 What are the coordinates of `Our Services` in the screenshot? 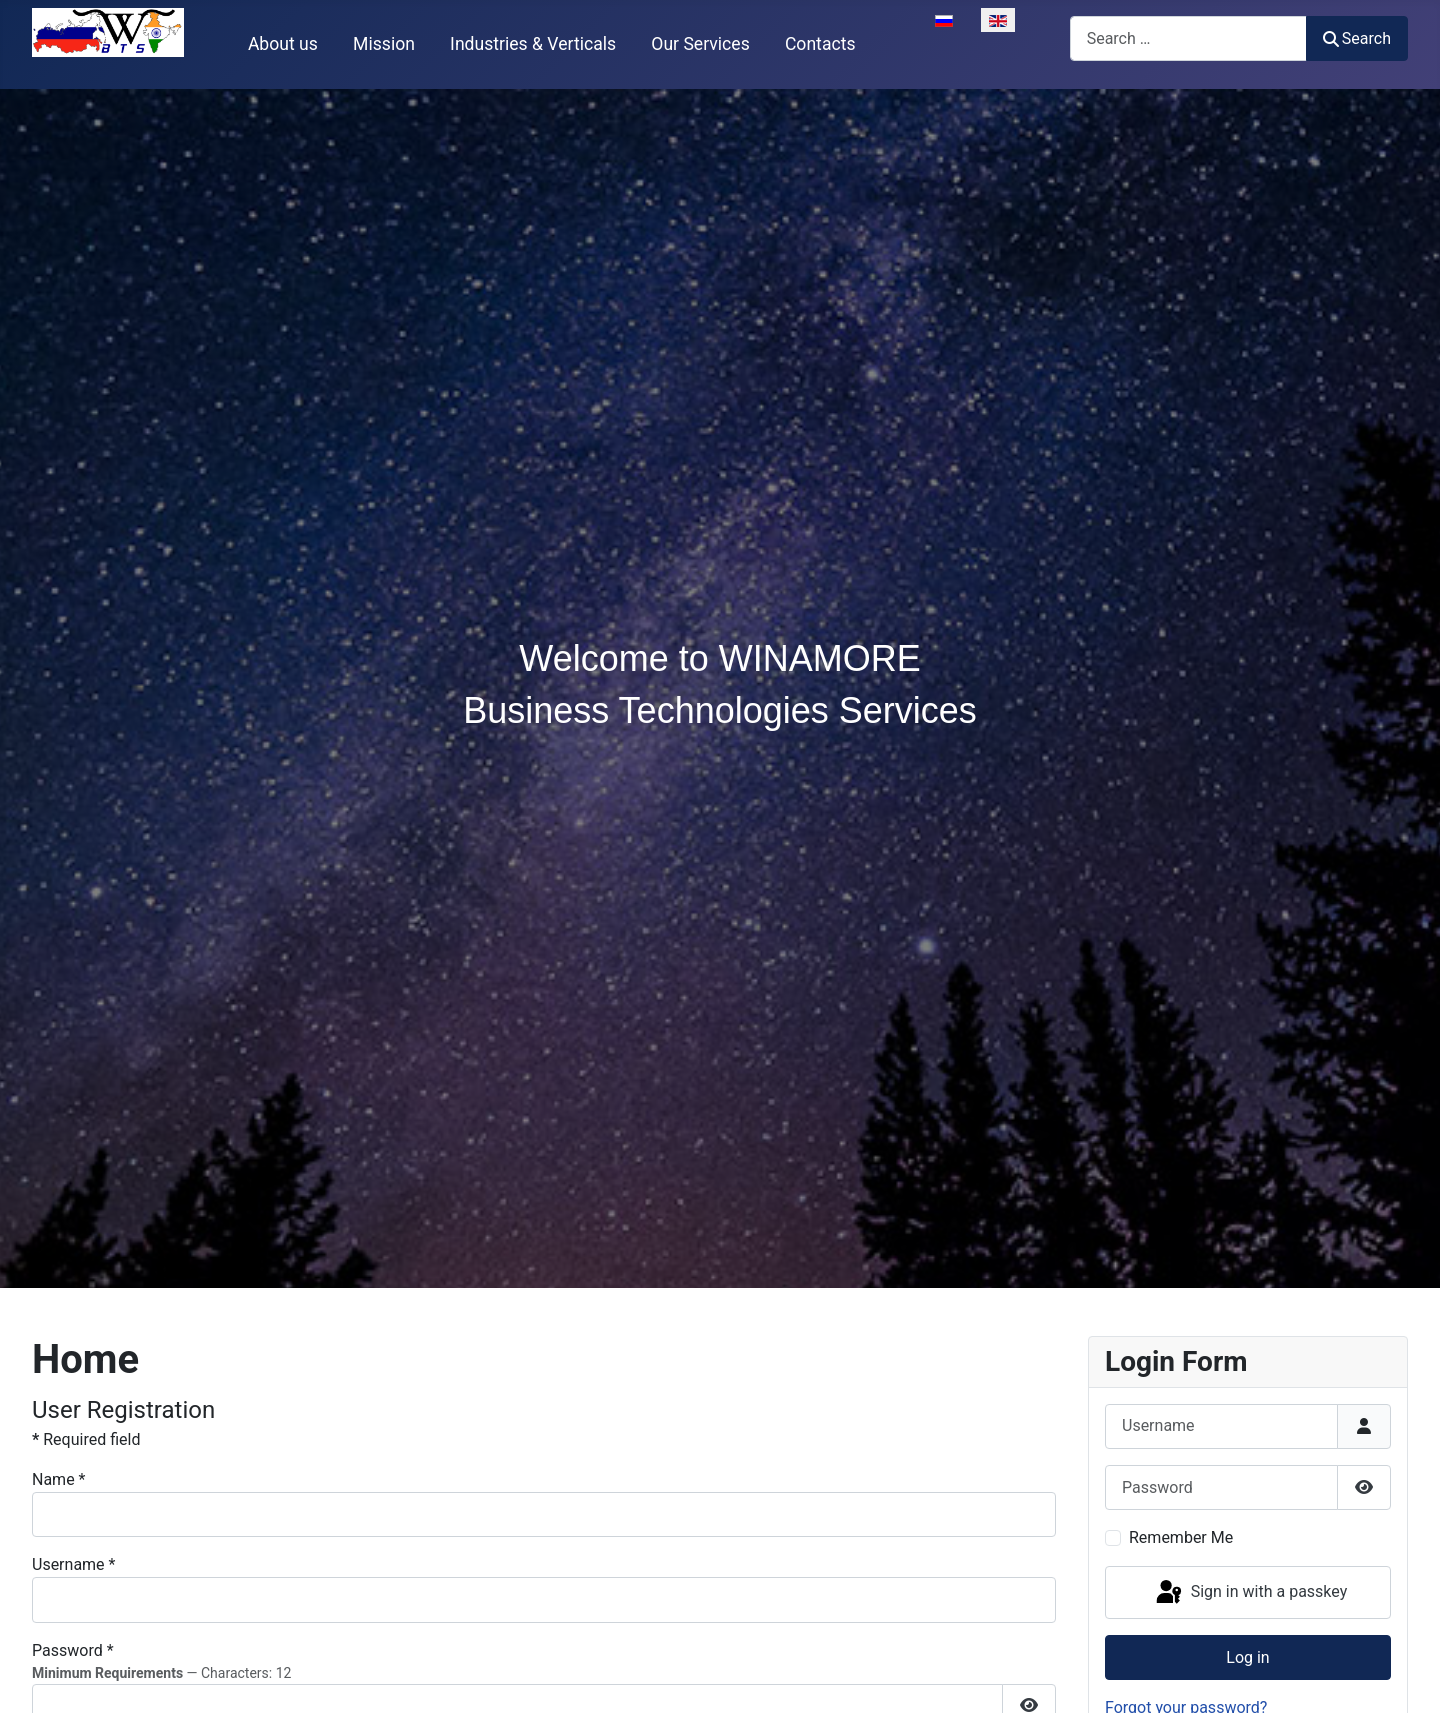 It's located at (700, 44).